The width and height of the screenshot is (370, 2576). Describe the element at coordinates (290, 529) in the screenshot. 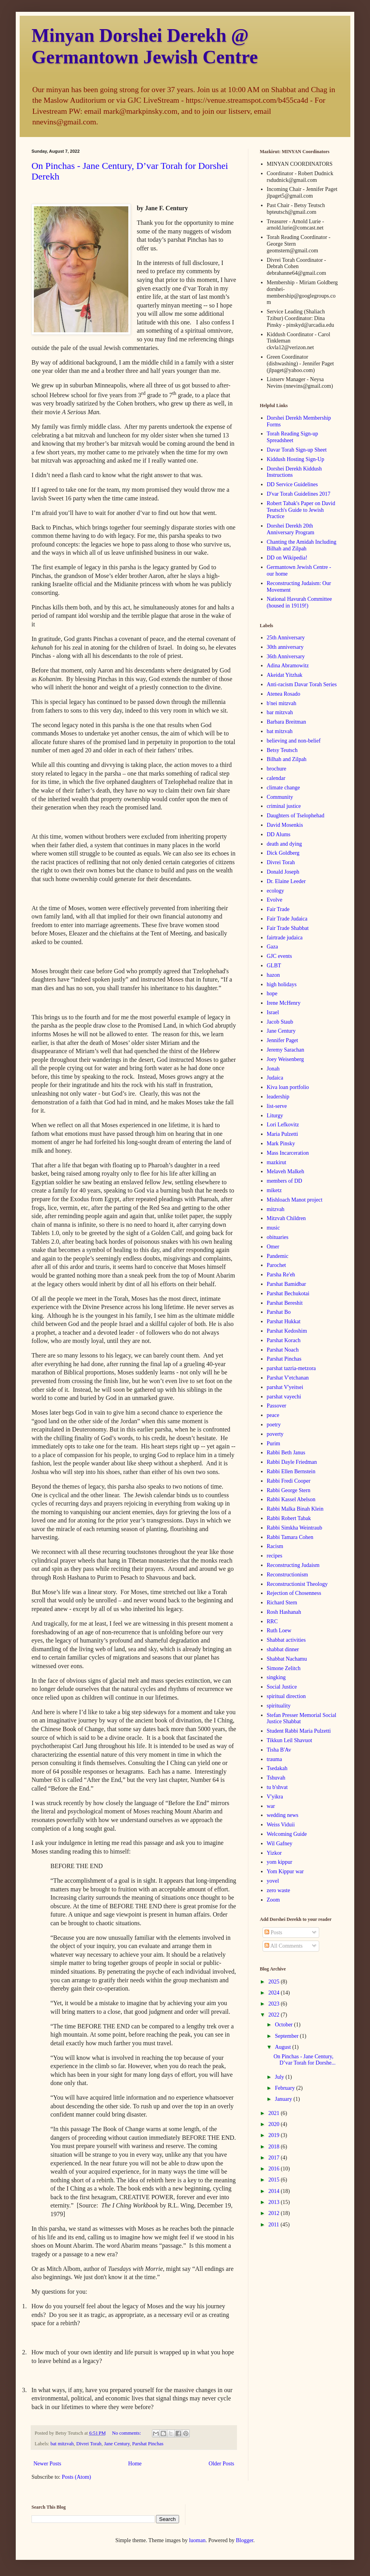

I see `Dorshei Derekh 20th Anniversary Program` at that location.